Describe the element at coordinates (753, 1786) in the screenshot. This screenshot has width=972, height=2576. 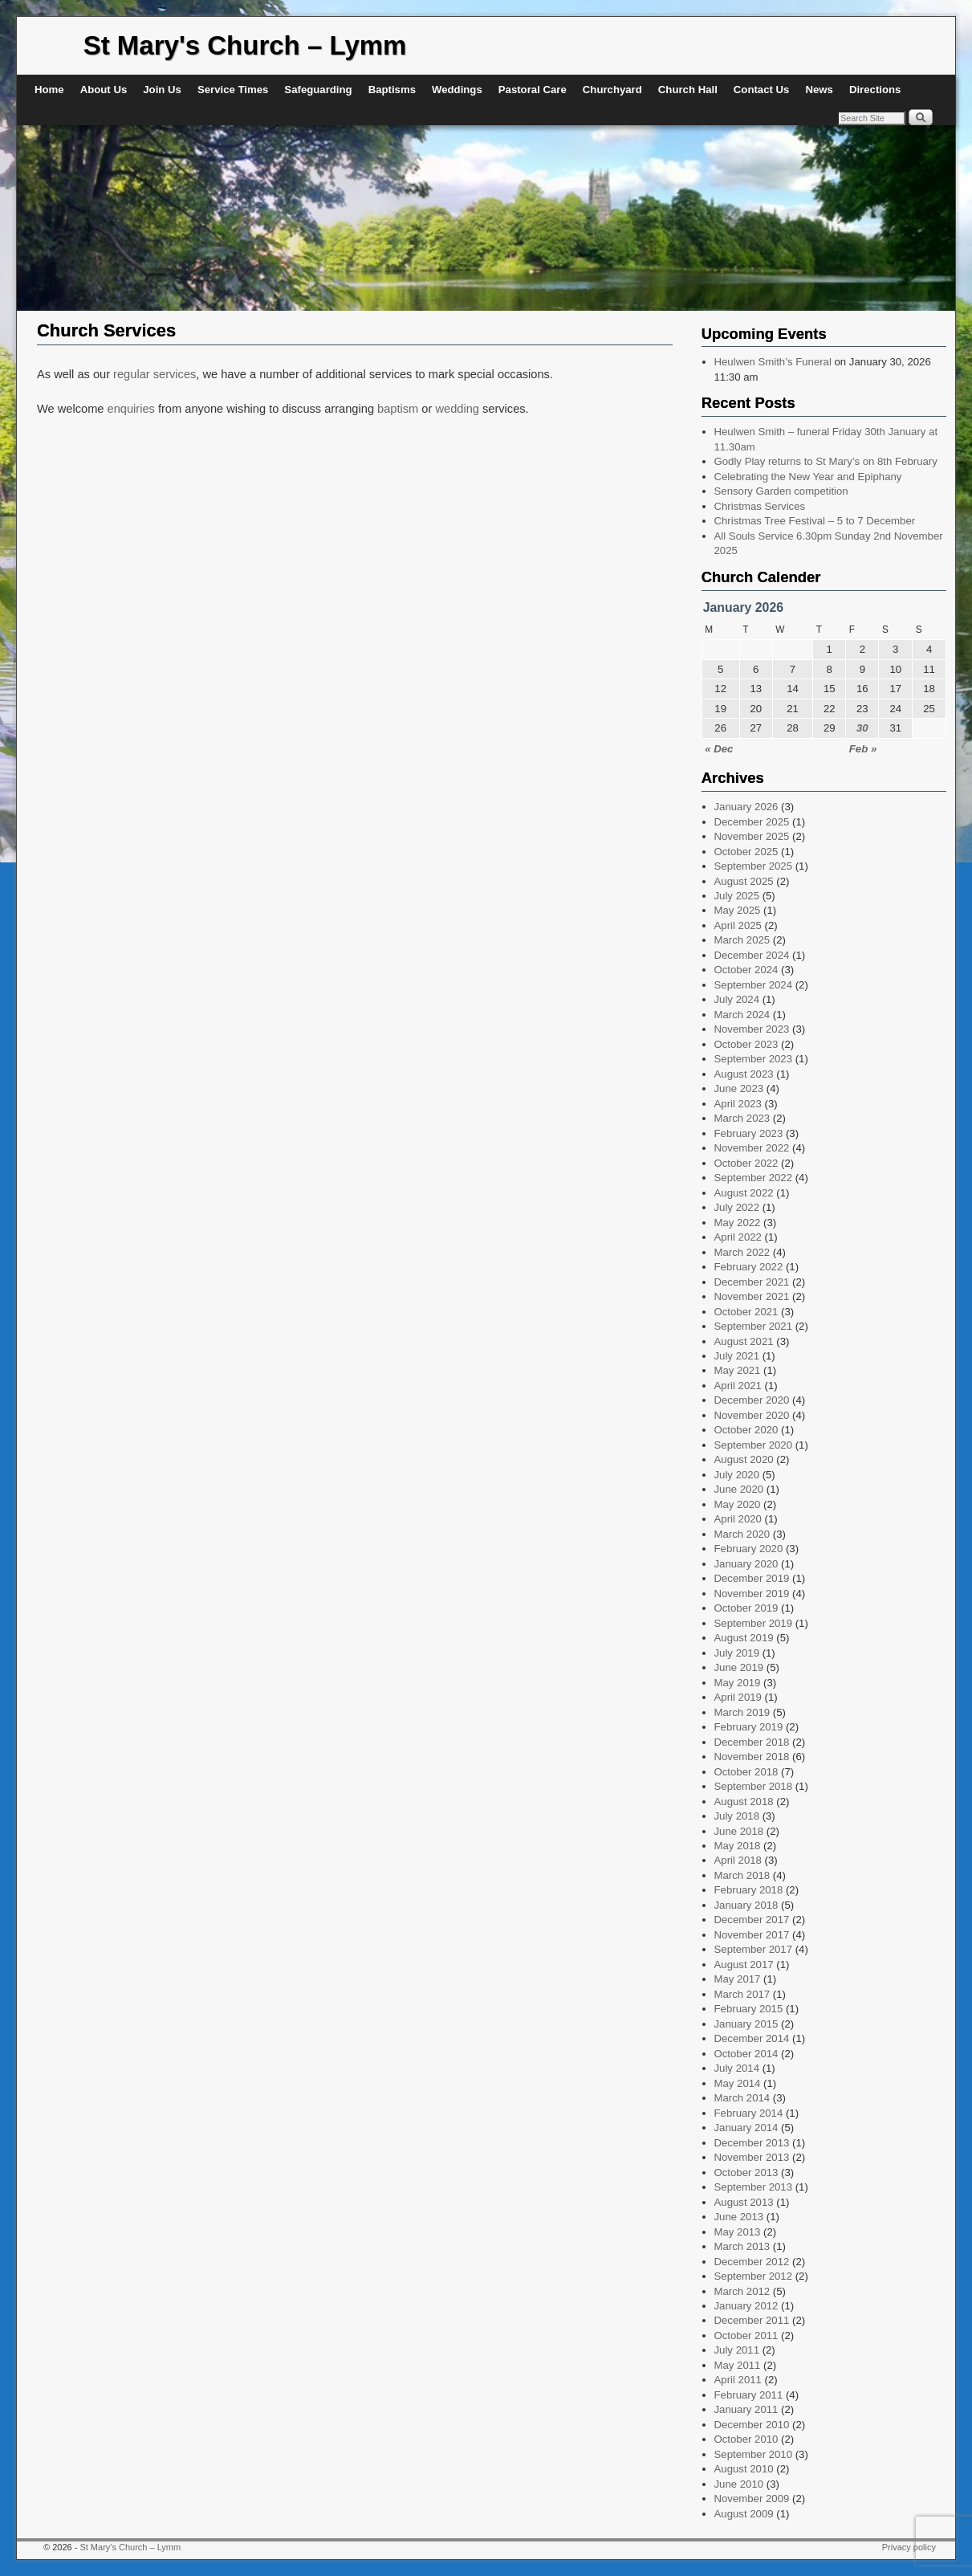
I see `September 2018` at that location.